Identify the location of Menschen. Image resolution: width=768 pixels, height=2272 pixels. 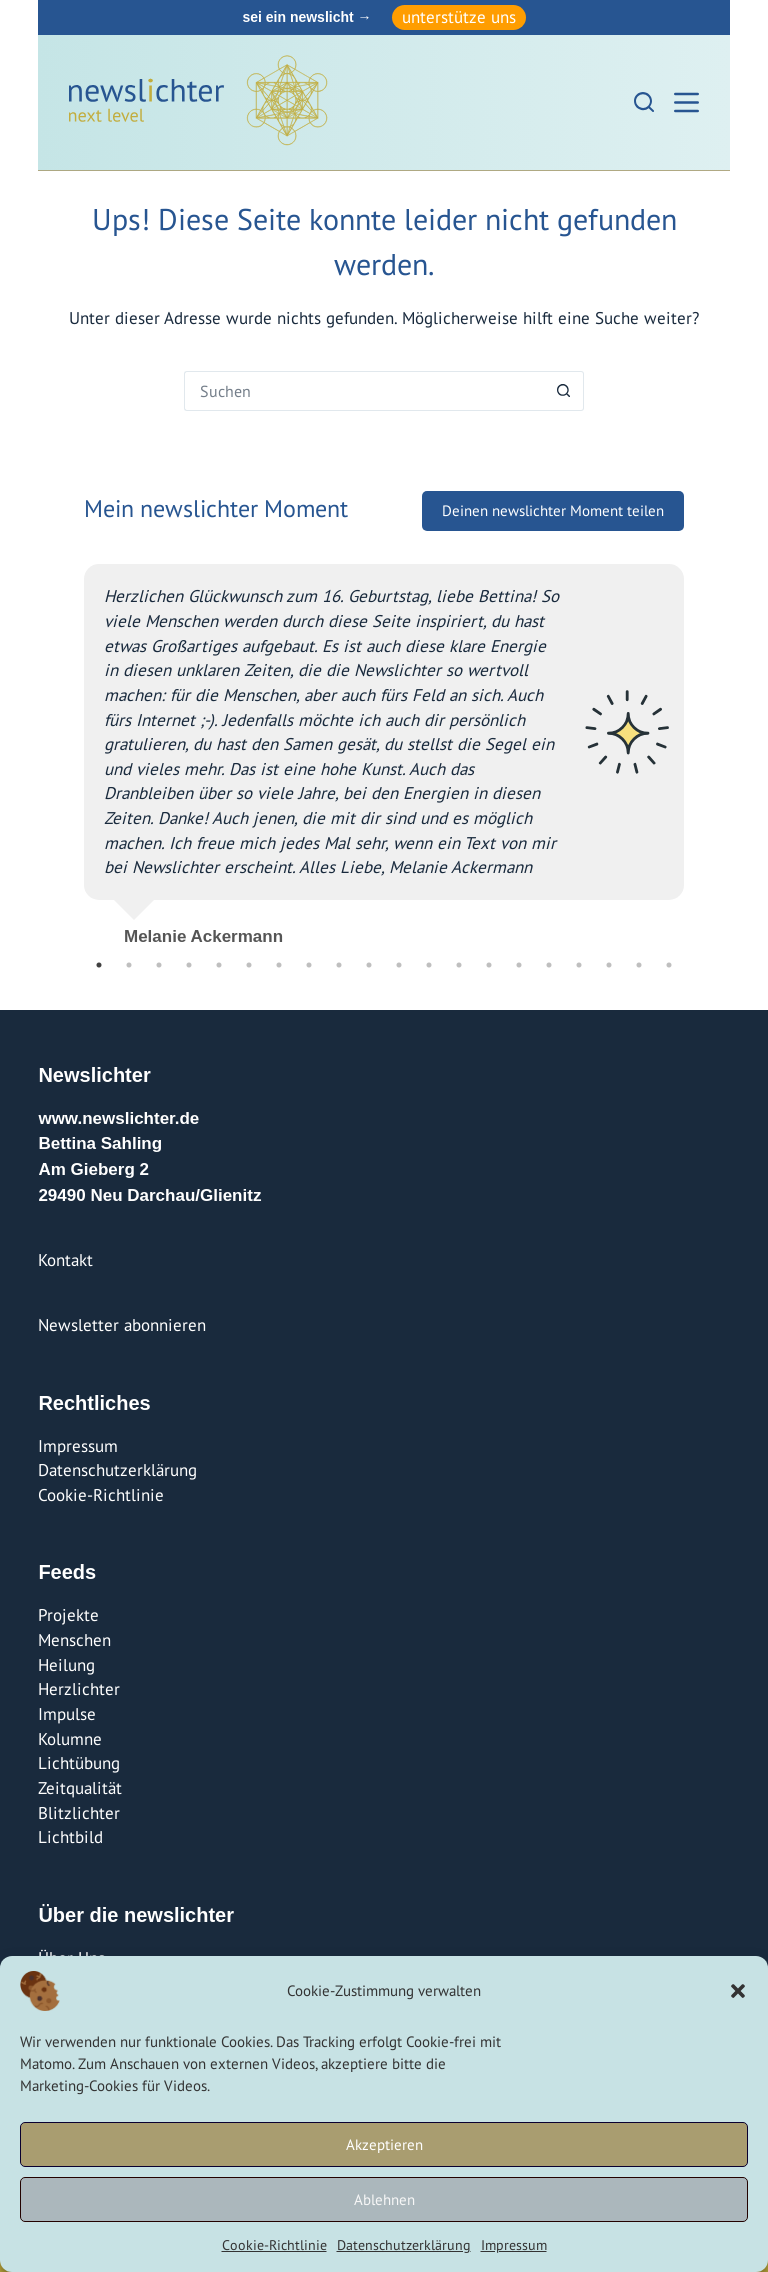
(74, 1640).